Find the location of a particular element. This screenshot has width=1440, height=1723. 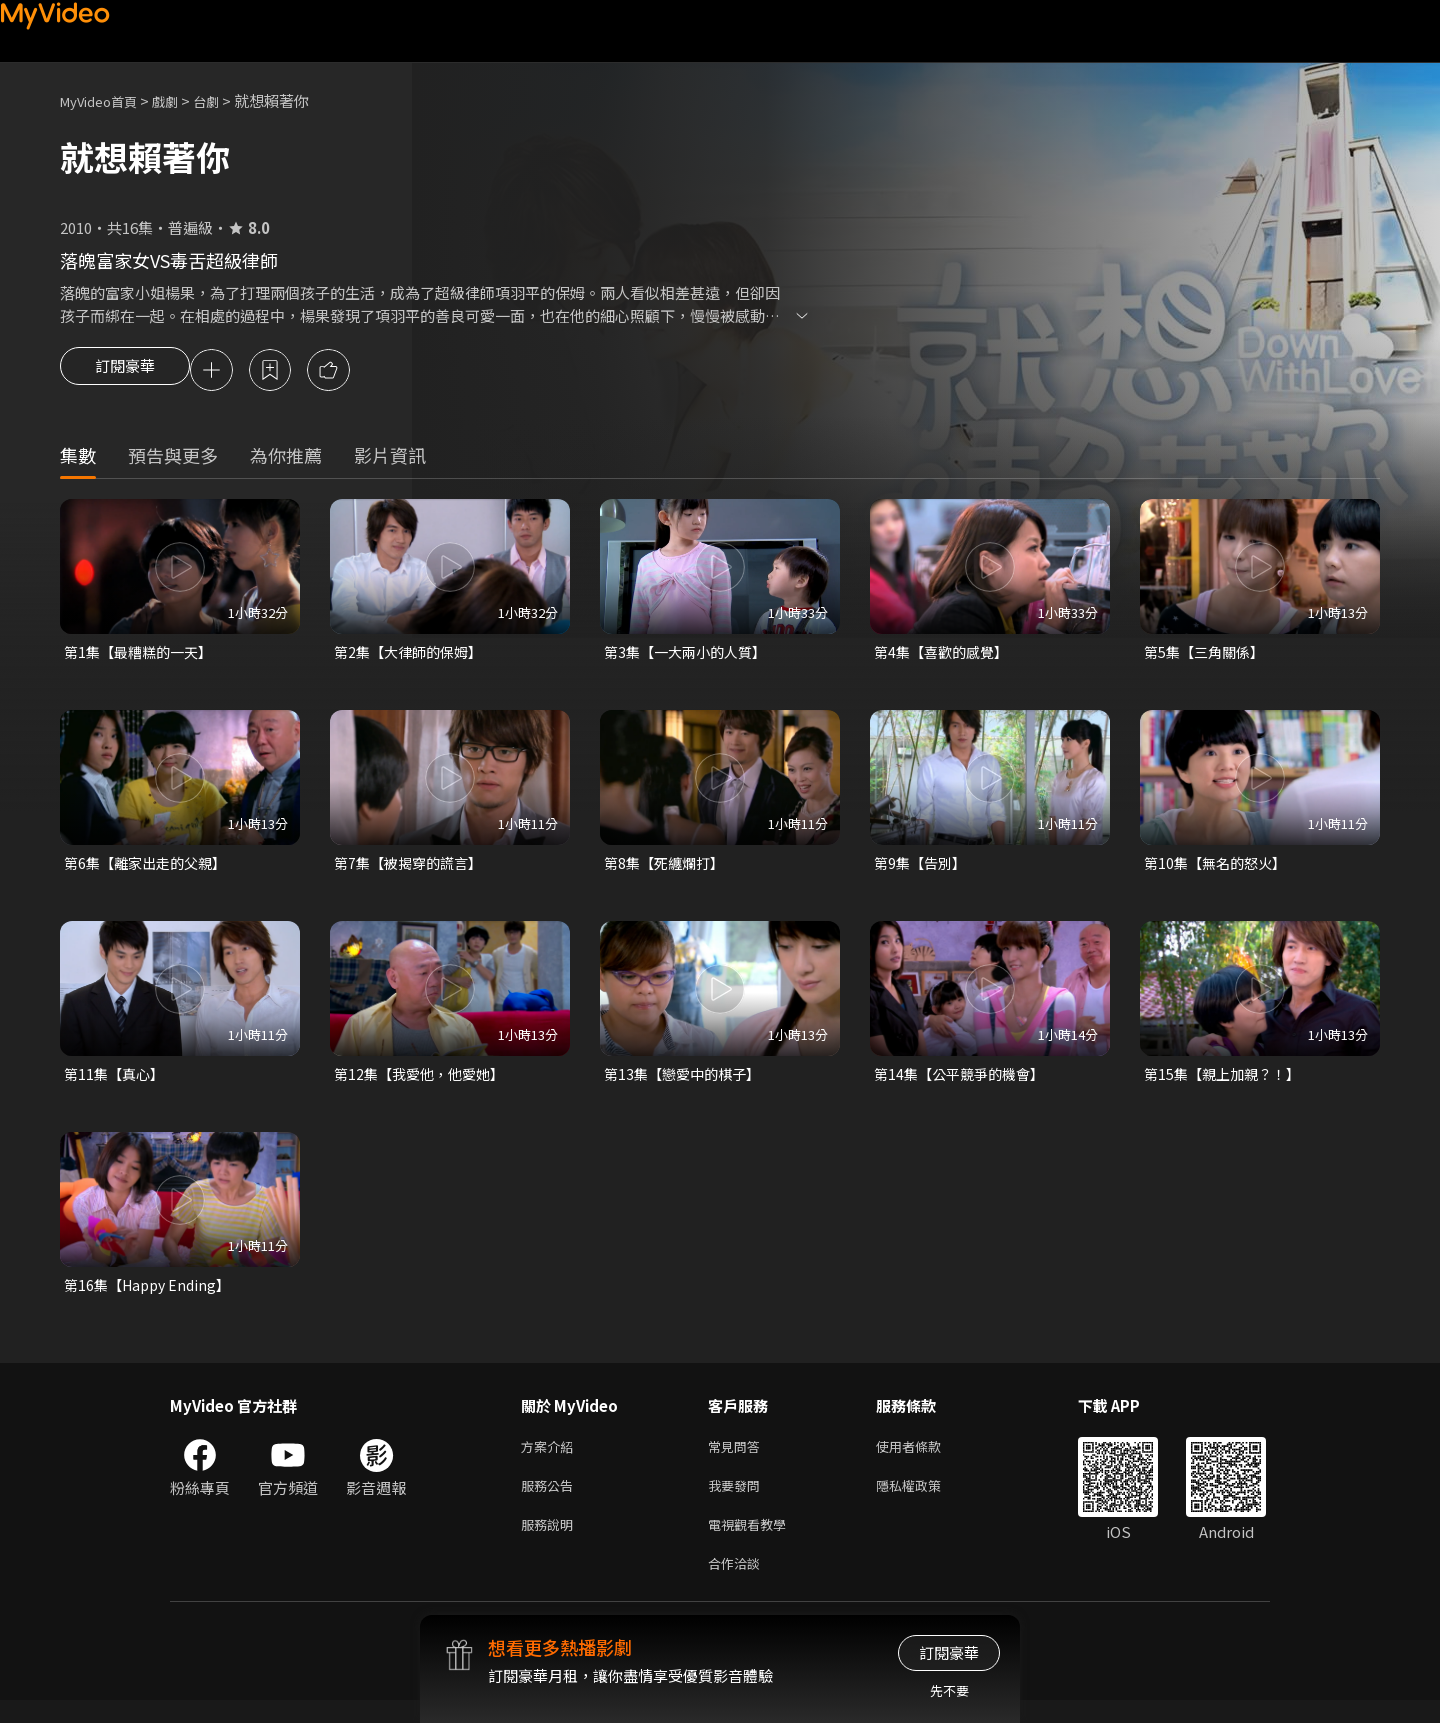

戲劇 is located at coordinates (181, 100).